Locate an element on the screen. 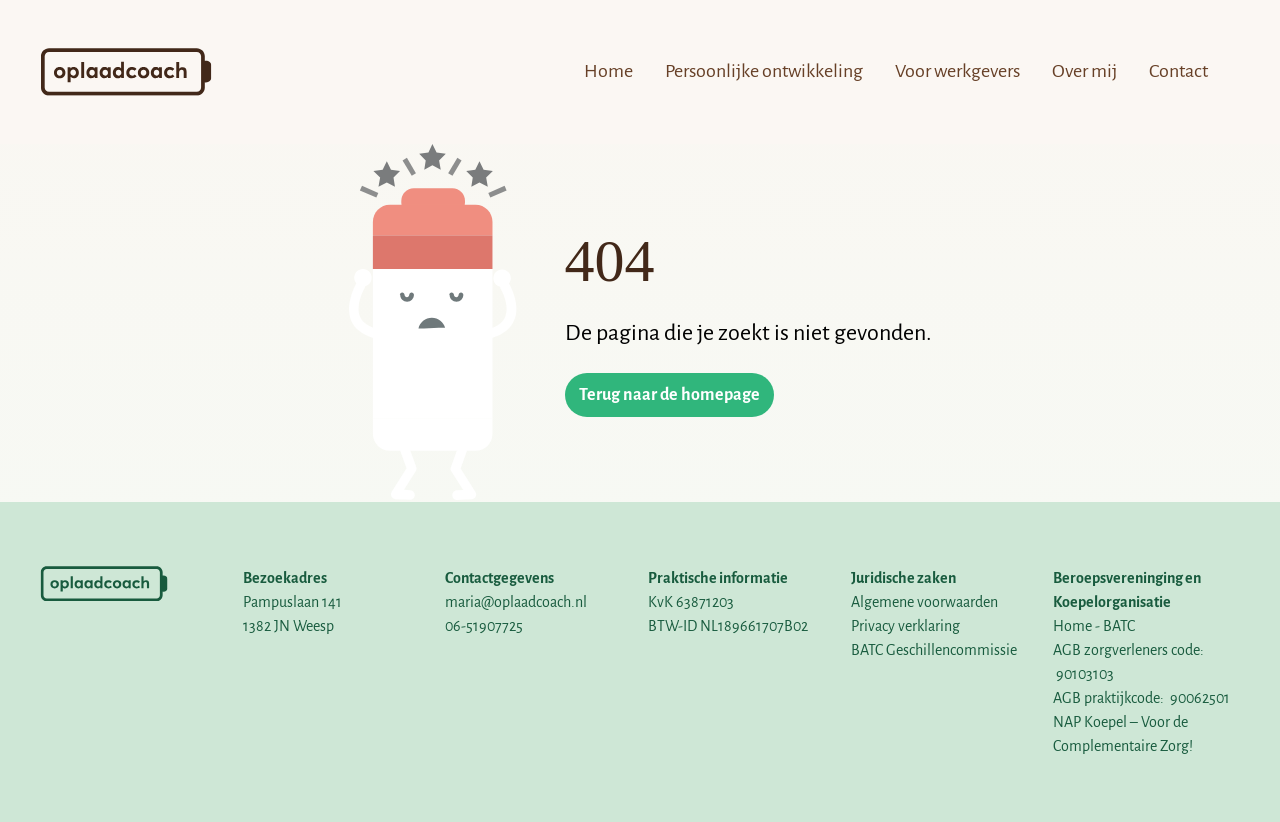  Contact is located at coordinates (1178, 71).